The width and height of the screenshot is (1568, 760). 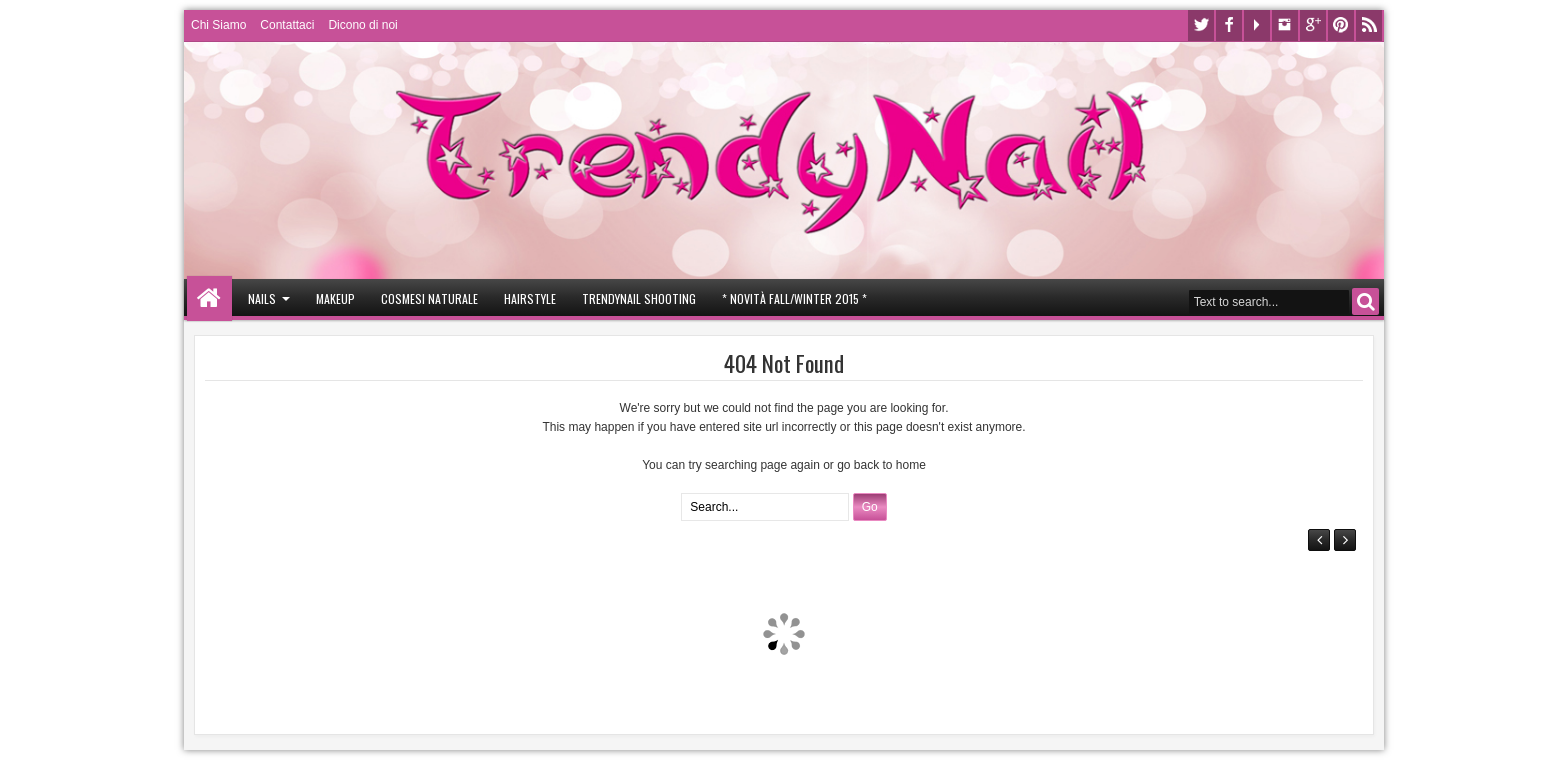 I want to click on Dicono di noi, so click(x=362, y=25).